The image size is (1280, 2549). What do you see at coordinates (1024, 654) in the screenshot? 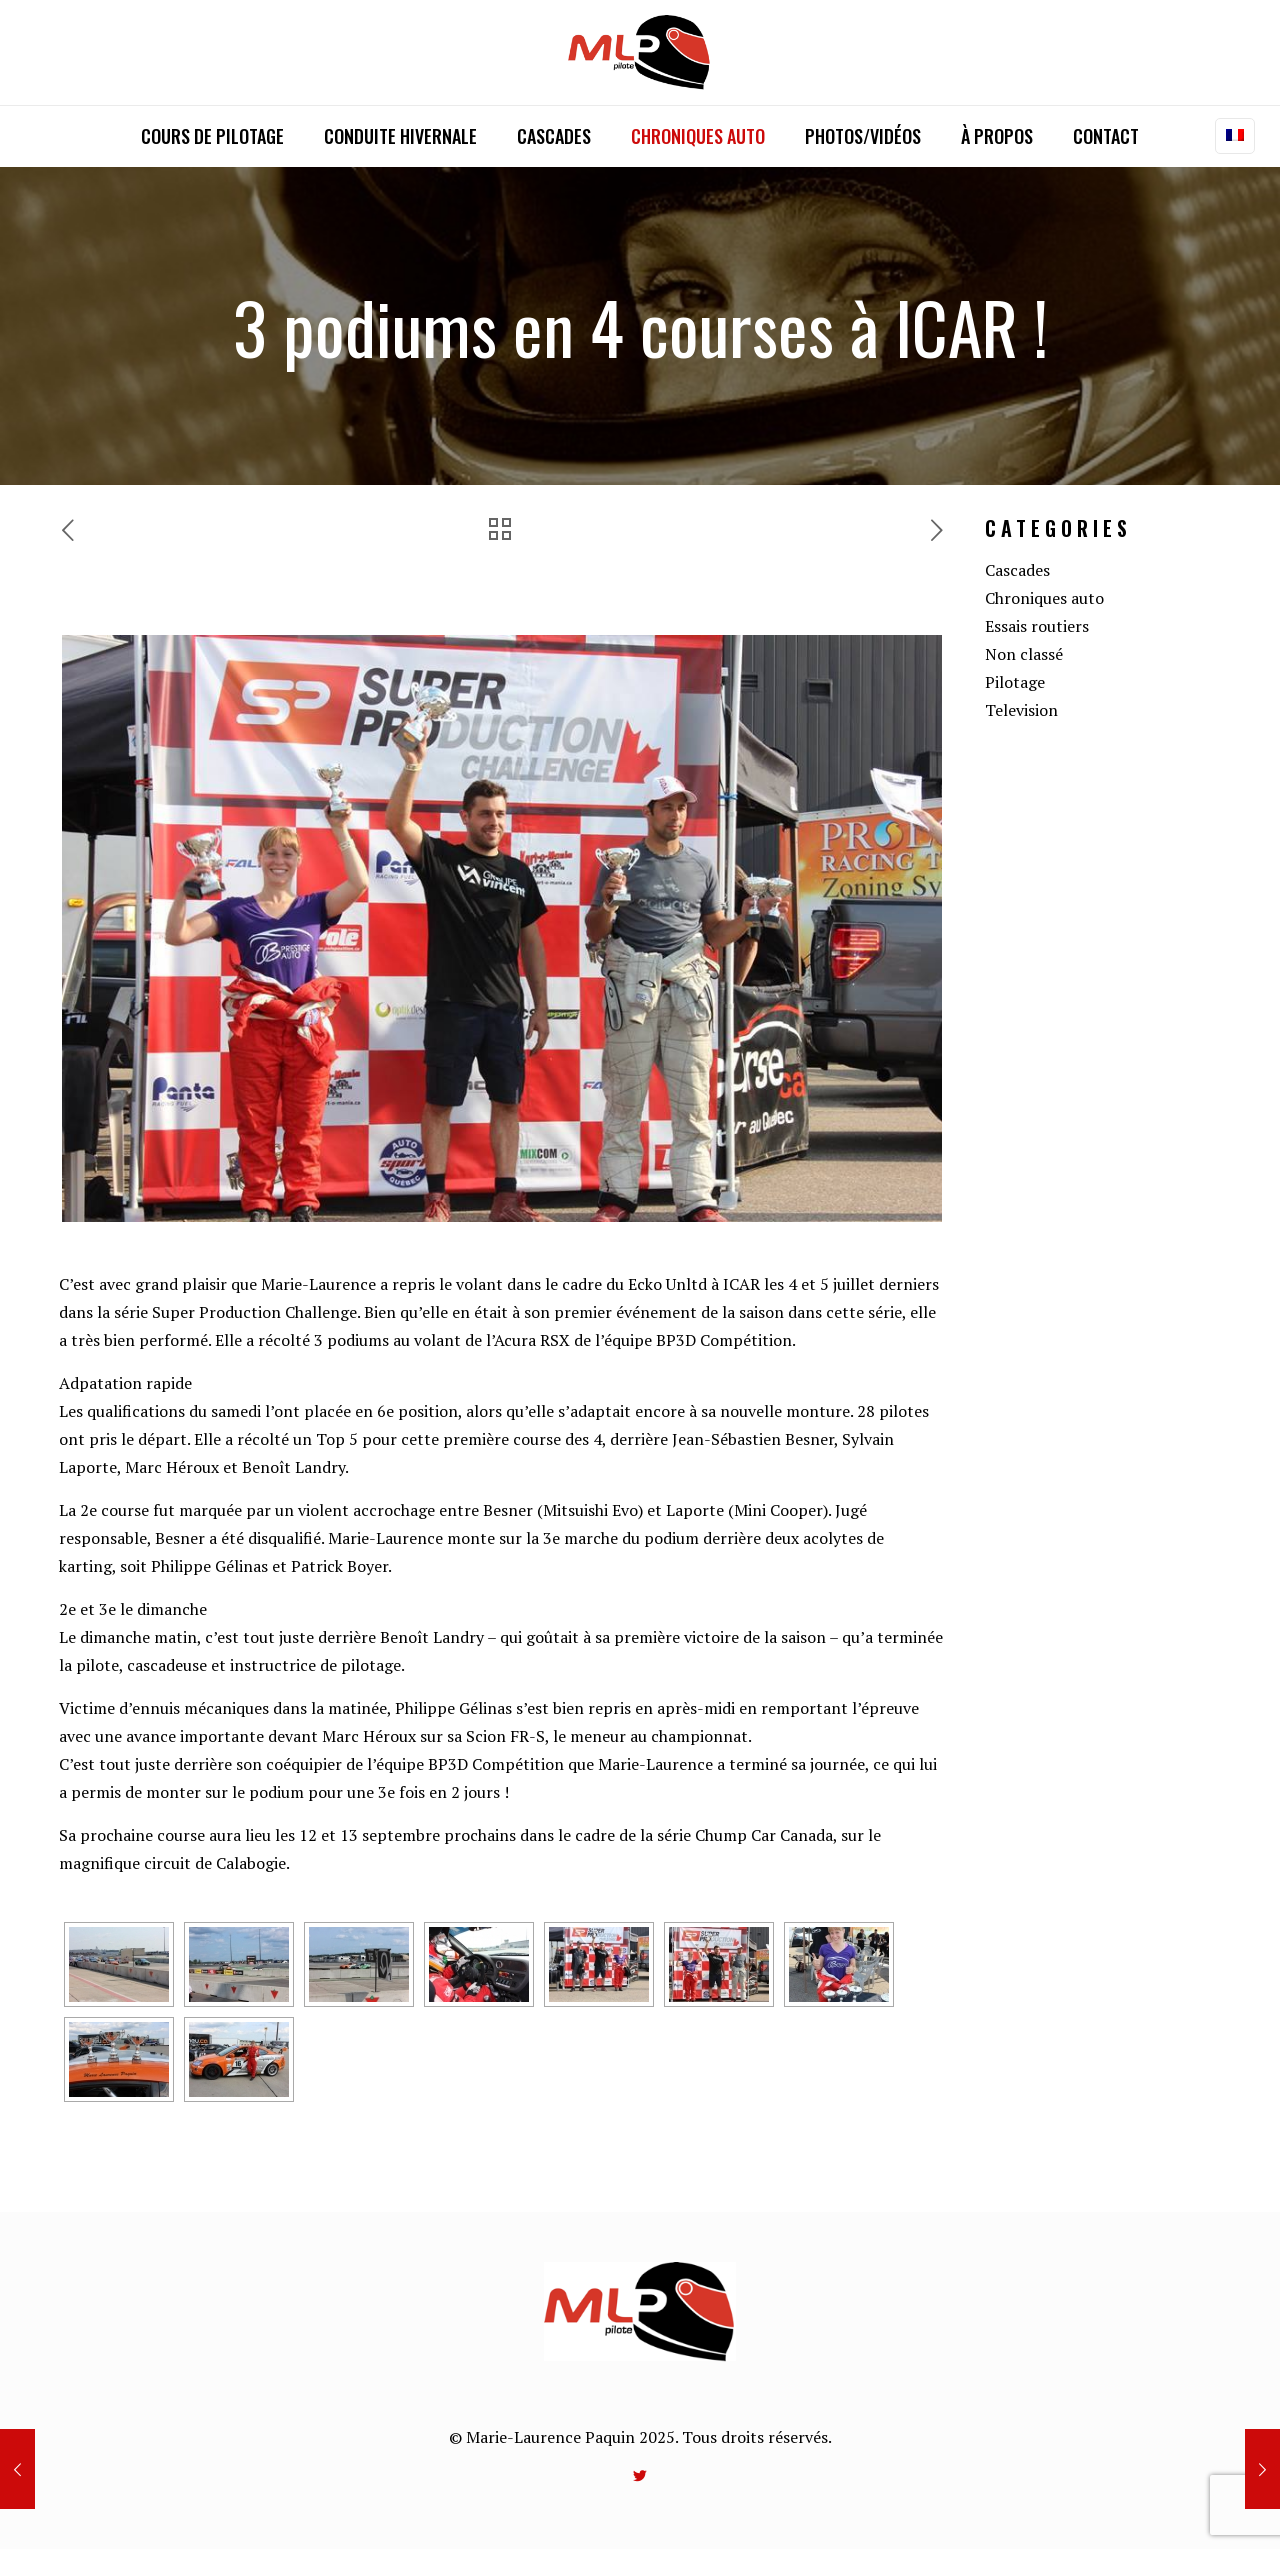
I see `Non classé` at bounding box center [1024, 654].